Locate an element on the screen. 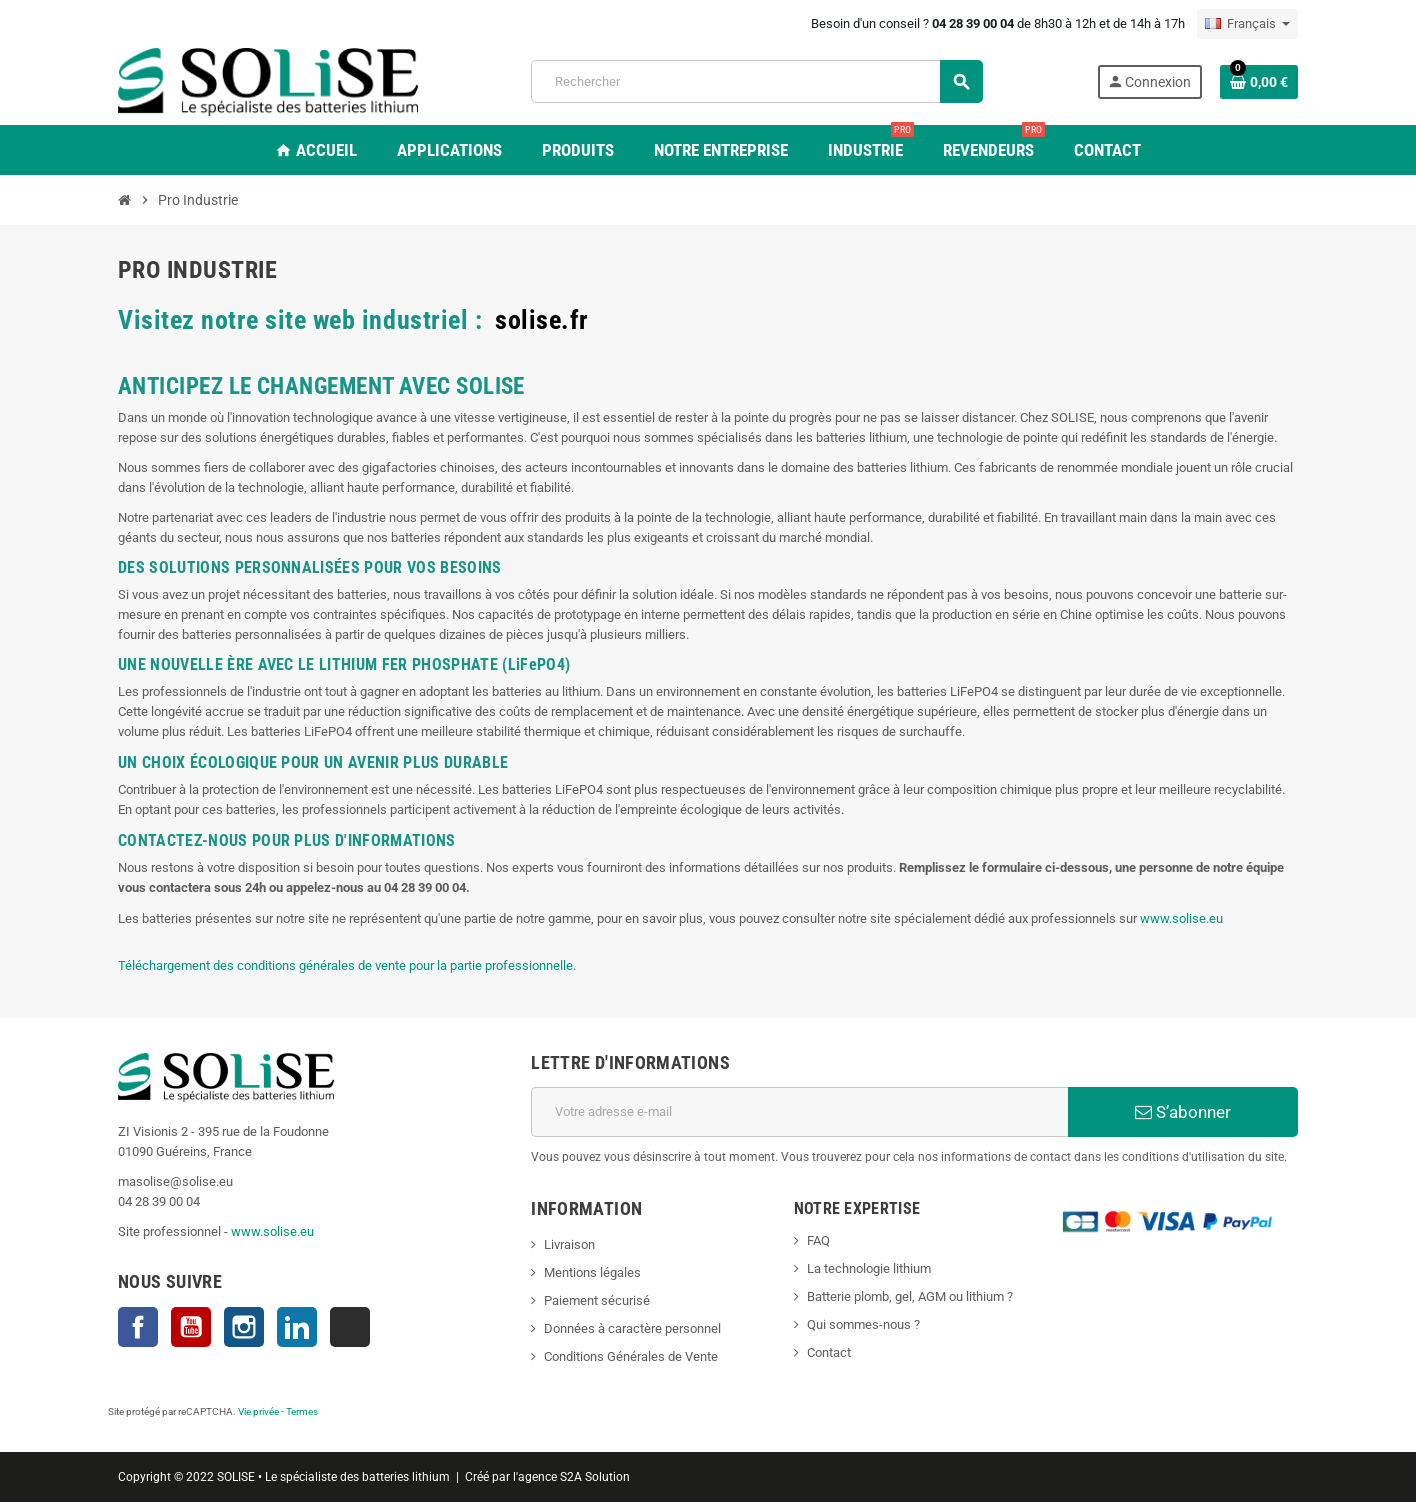 Image resolution: width=1416 pixels, height=1502 pixels. Livraison is located at coordinates (569, 1244).